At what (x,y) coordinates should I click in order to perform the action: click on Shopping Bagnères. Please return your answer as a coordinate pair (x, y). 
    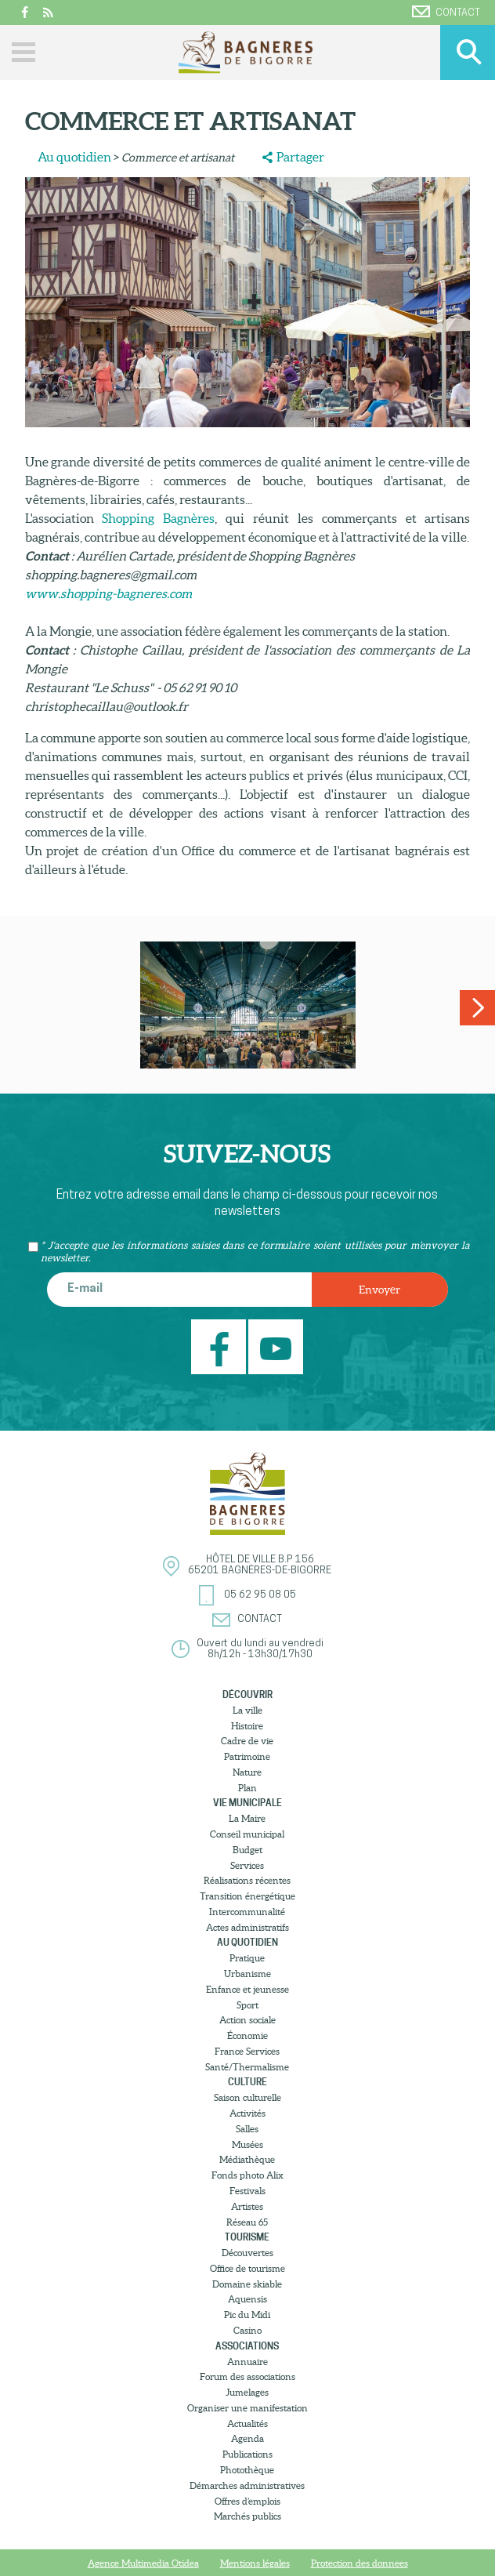
    Looking at the image, I should click on (158, 518).